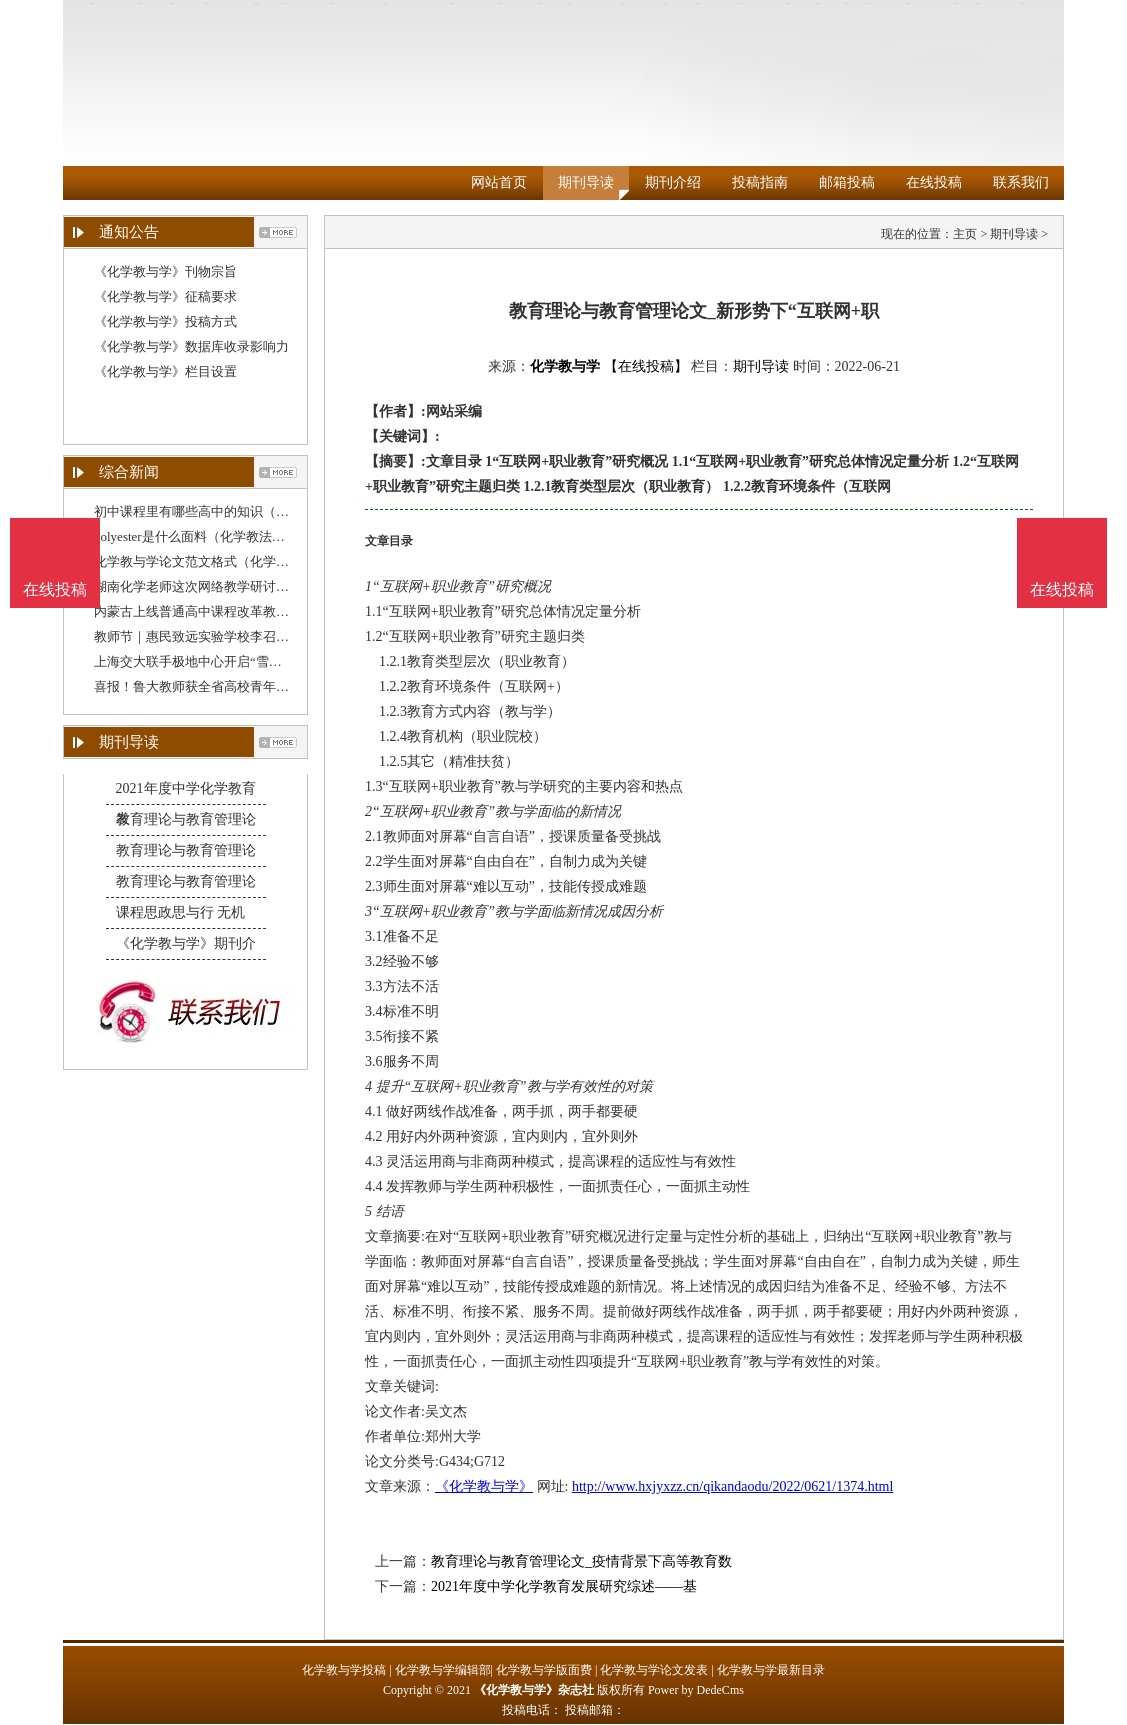  Describe the element at coordinates (934, 182) in the screenshot. I see `在线投稿` at that location.